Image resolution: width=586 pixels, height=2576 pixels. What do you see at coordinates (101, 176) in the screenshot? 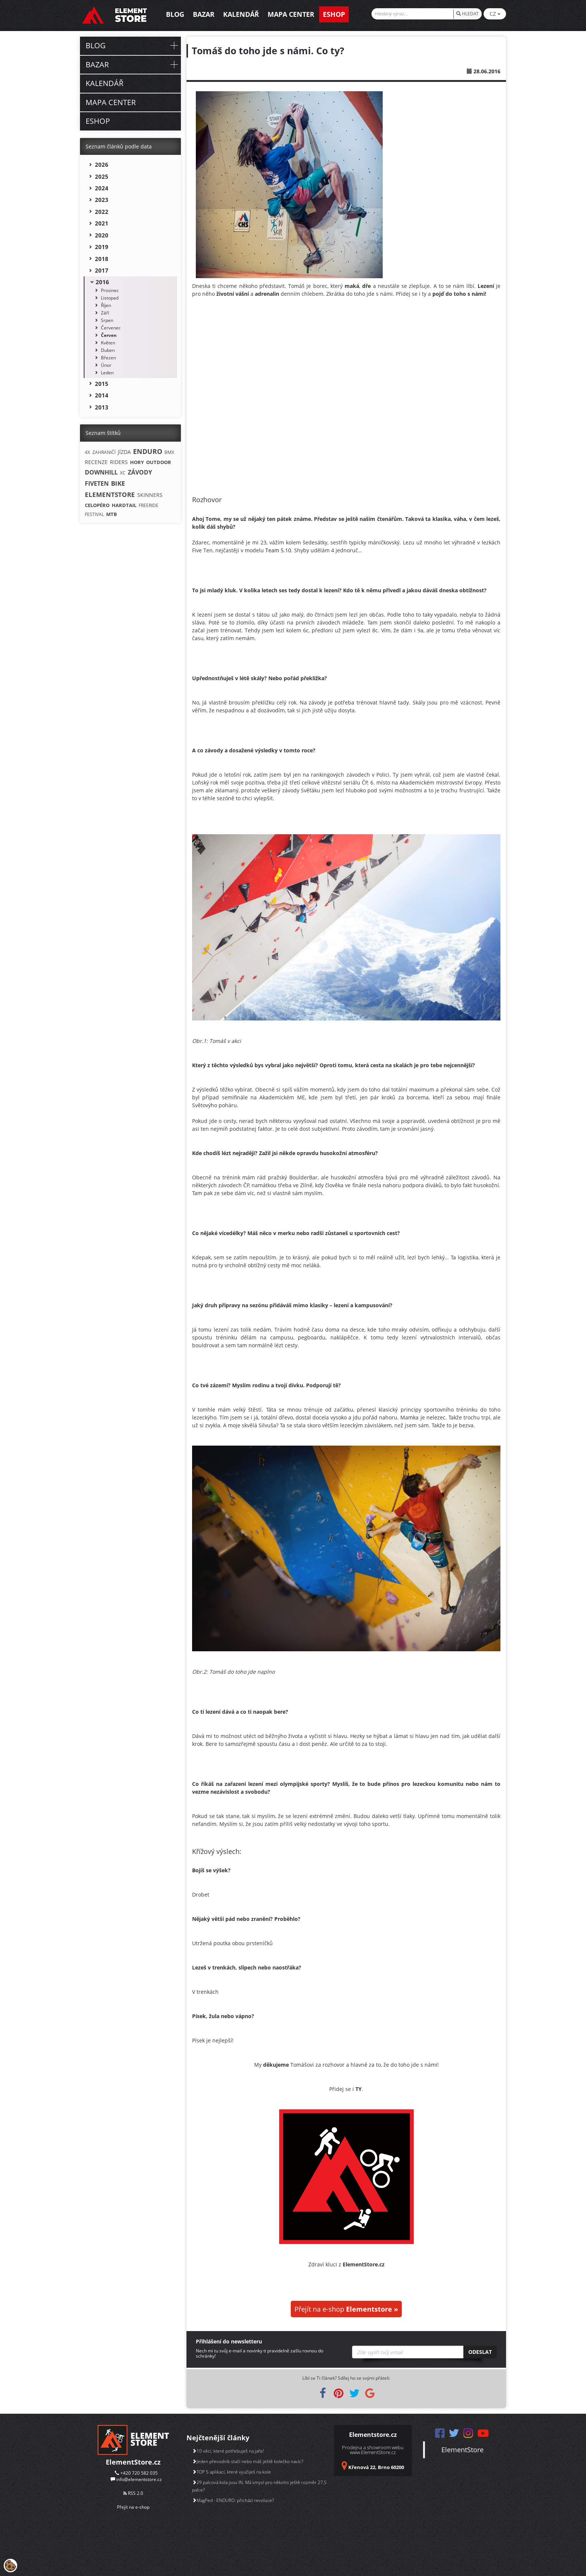
I see `2025` at bounding box center [101, 176].